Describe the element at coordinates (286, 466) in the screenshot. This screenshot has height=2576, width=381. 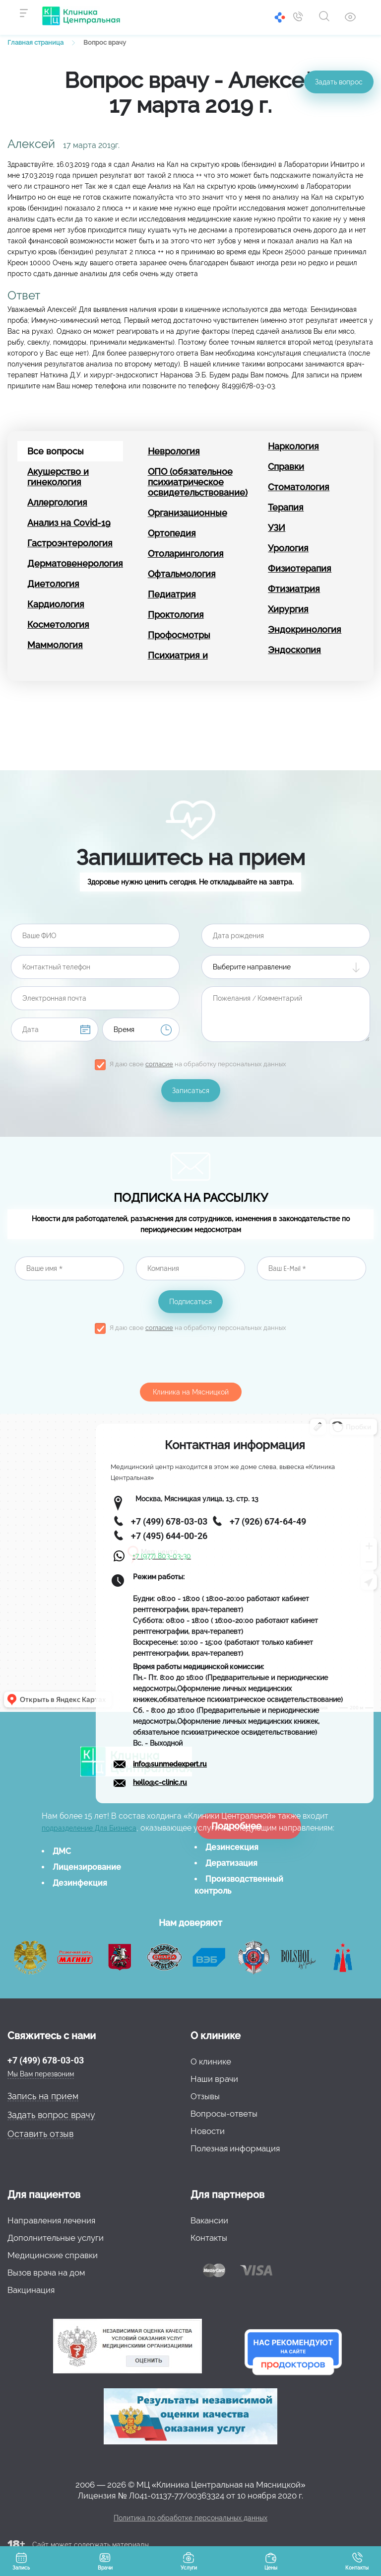
I see `Справки` at that location.